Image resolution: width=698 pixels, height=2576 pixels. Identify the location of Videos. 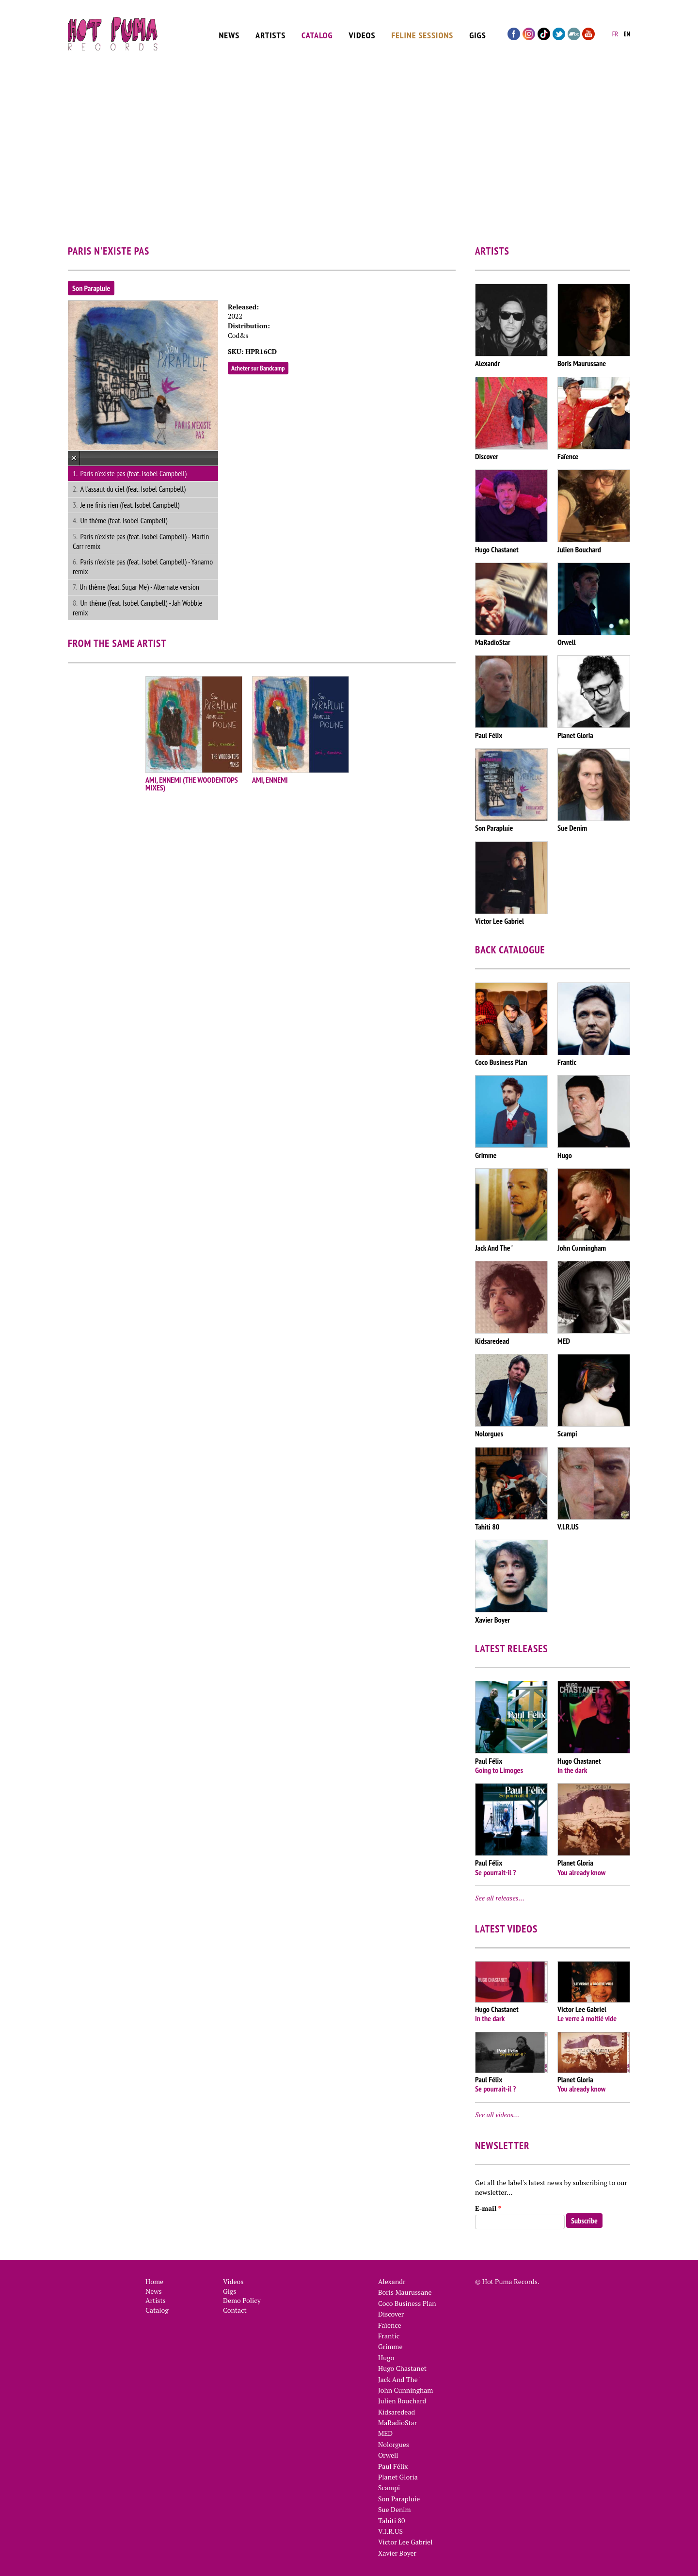
(362, 32).